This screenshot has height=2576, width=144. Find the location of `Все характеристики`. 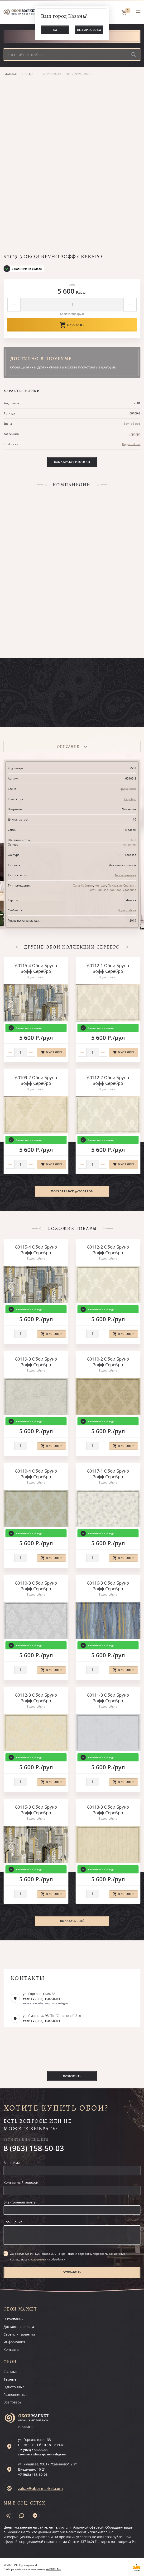

Все характеристики is located at coordinates (72, 462).